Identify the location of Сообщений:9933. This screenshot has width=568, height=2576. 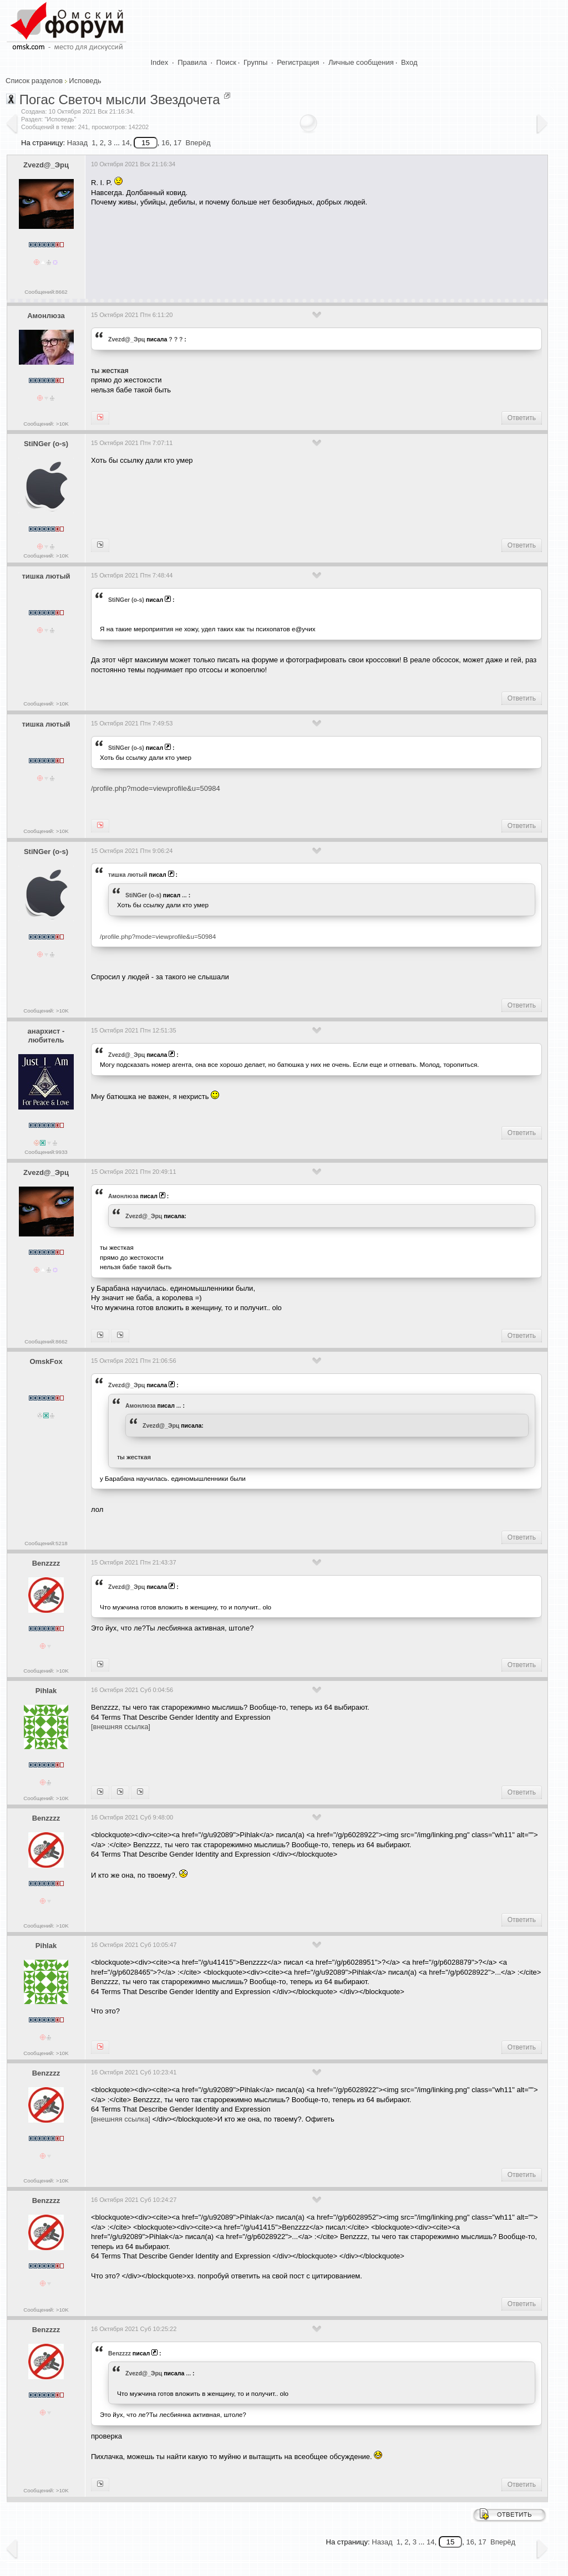
(45, 1152).